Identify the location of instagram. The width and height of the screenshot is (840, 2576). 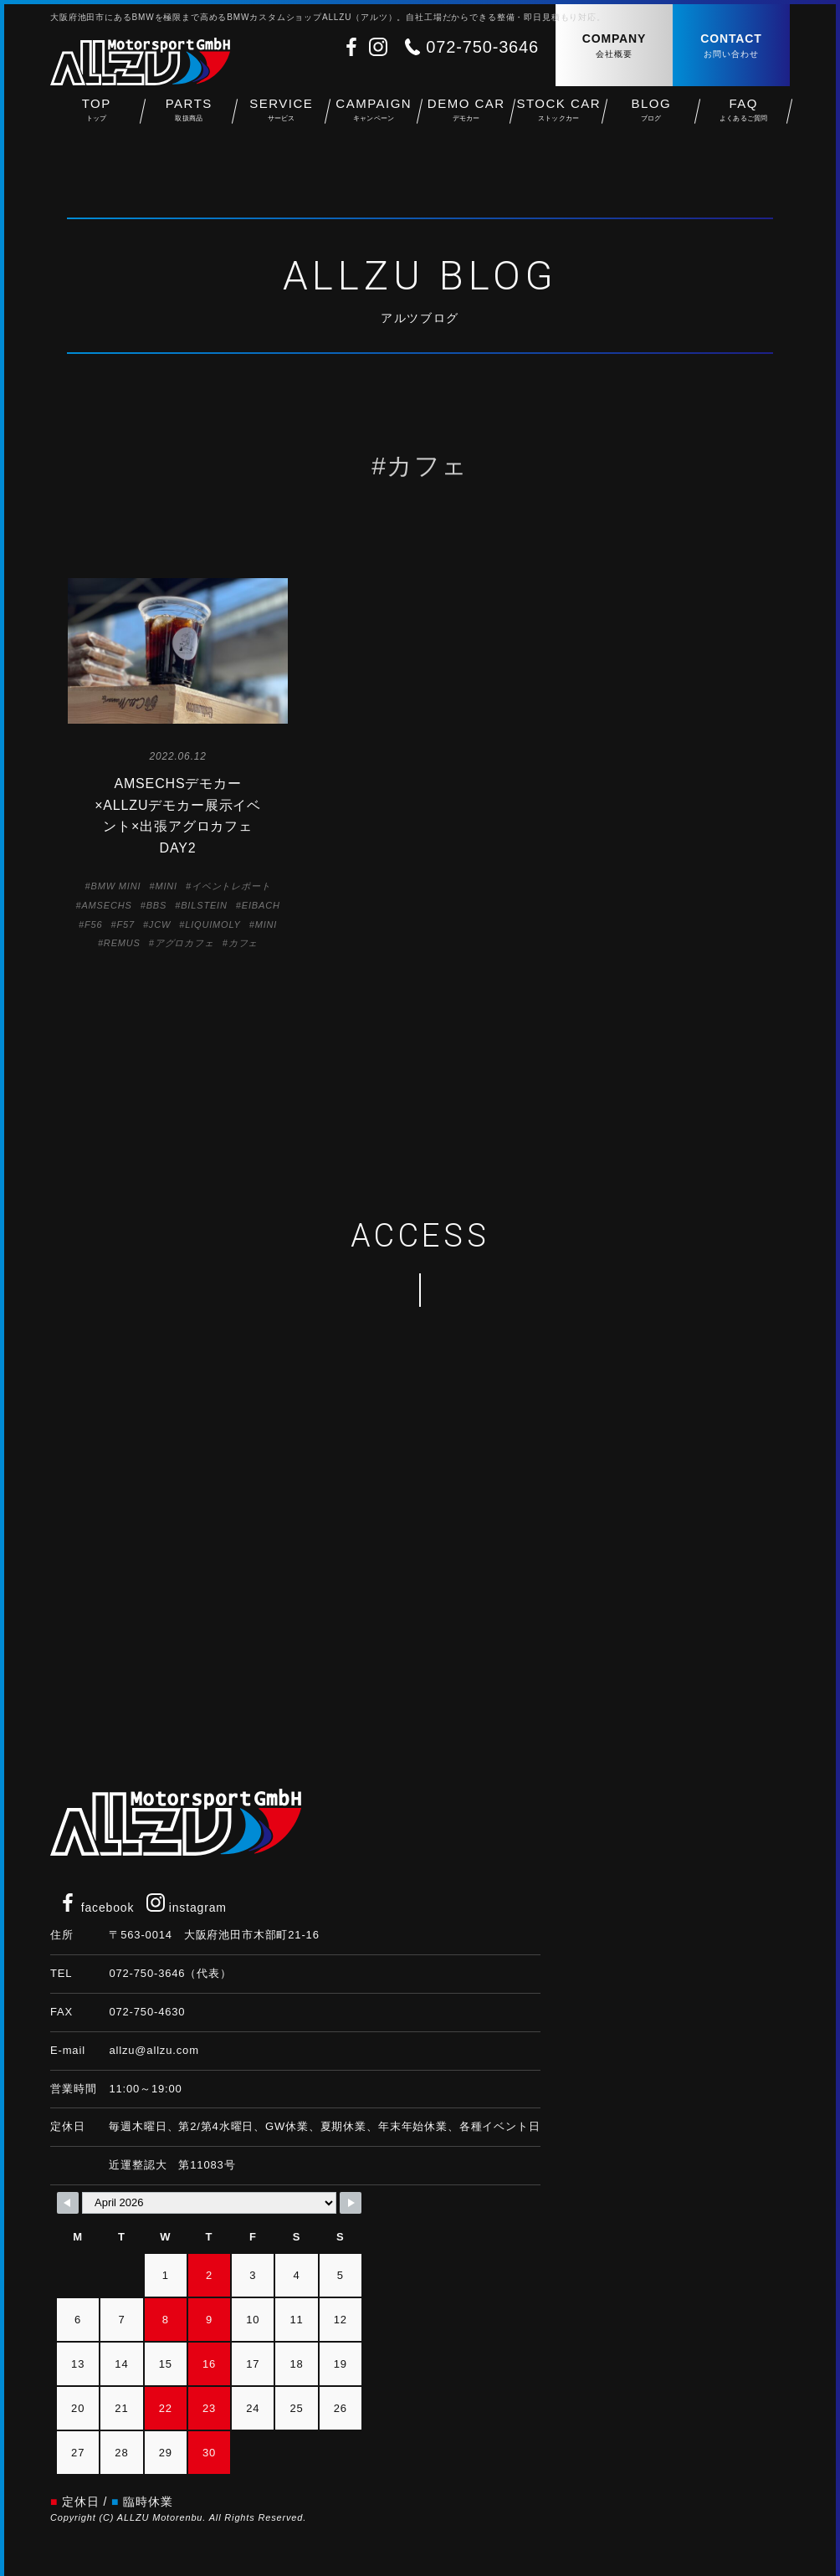
(186, 1907).